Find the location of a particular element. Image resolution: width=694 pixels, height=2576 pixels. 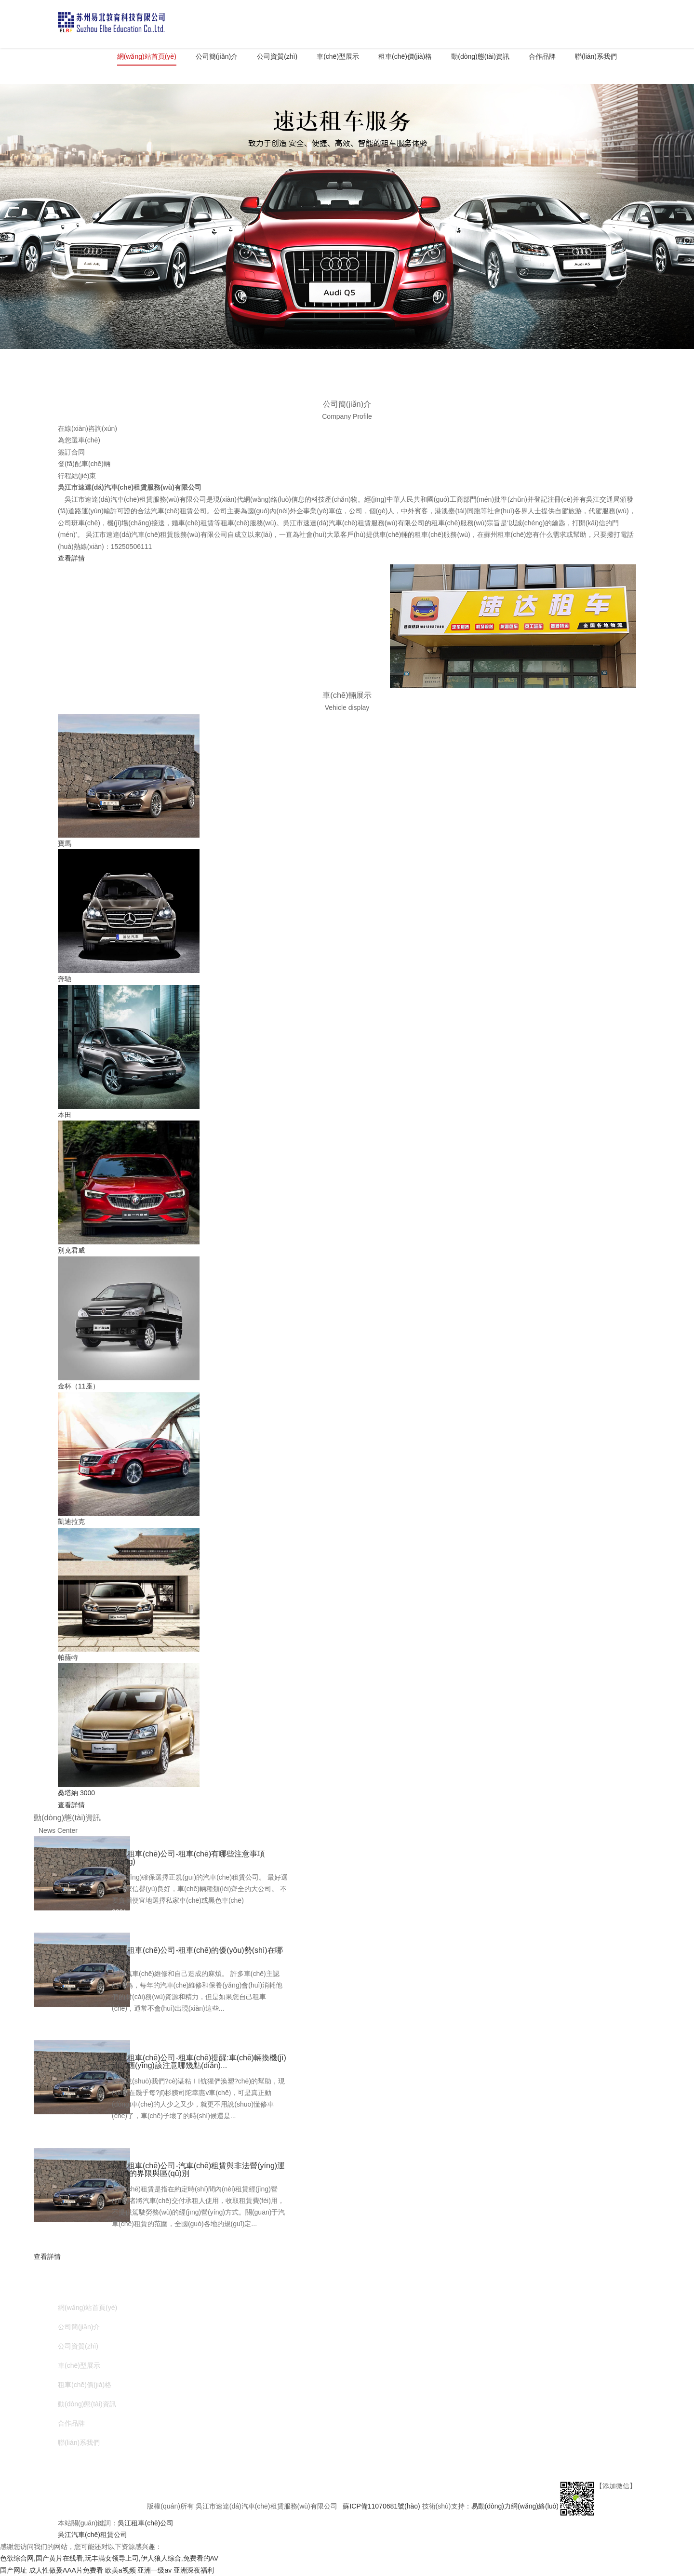

国产网址 is located at coordinates (13, 2570).